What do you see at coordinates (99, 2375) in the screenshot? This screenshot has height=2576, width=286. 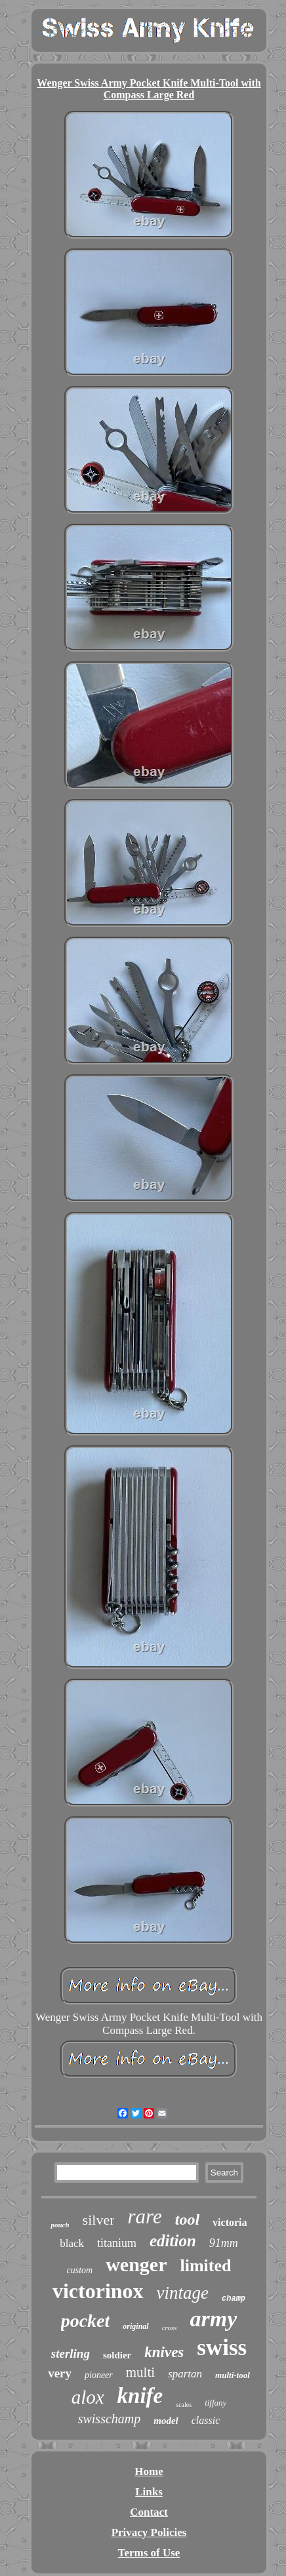 I see `pioneer` at bounding box center [99, 2375].